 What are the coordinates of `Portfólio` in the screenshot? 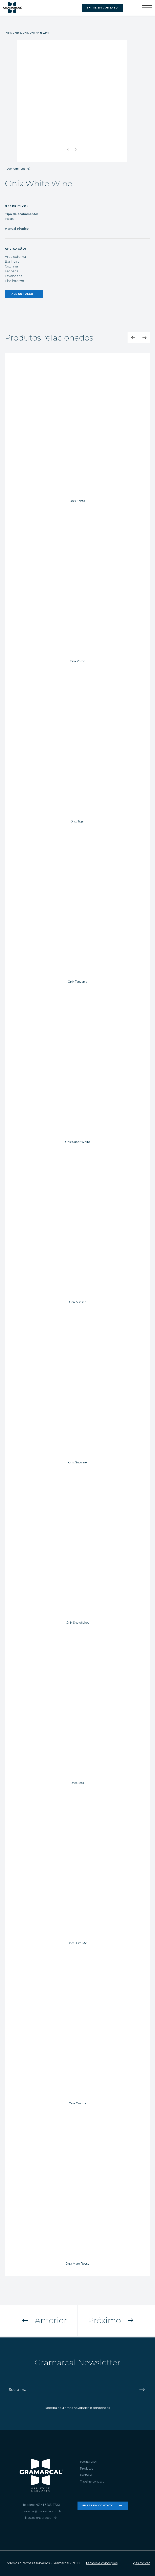 It's located at (86, 2475).